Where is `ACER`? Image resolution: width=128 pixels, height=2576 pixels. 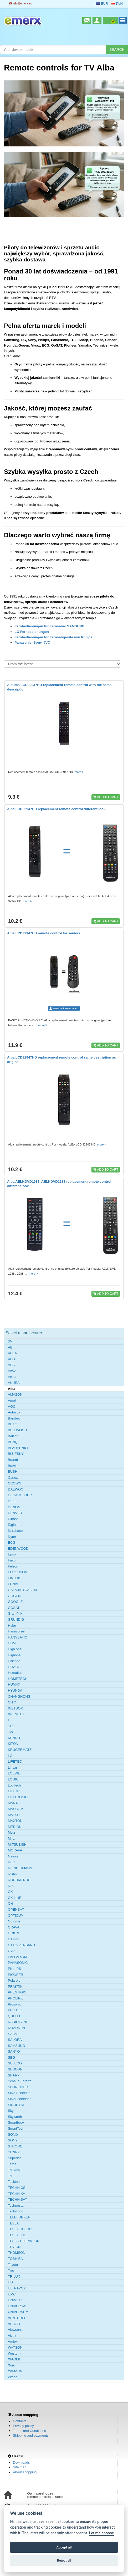
ACER is located at coordinates (12, 1353).